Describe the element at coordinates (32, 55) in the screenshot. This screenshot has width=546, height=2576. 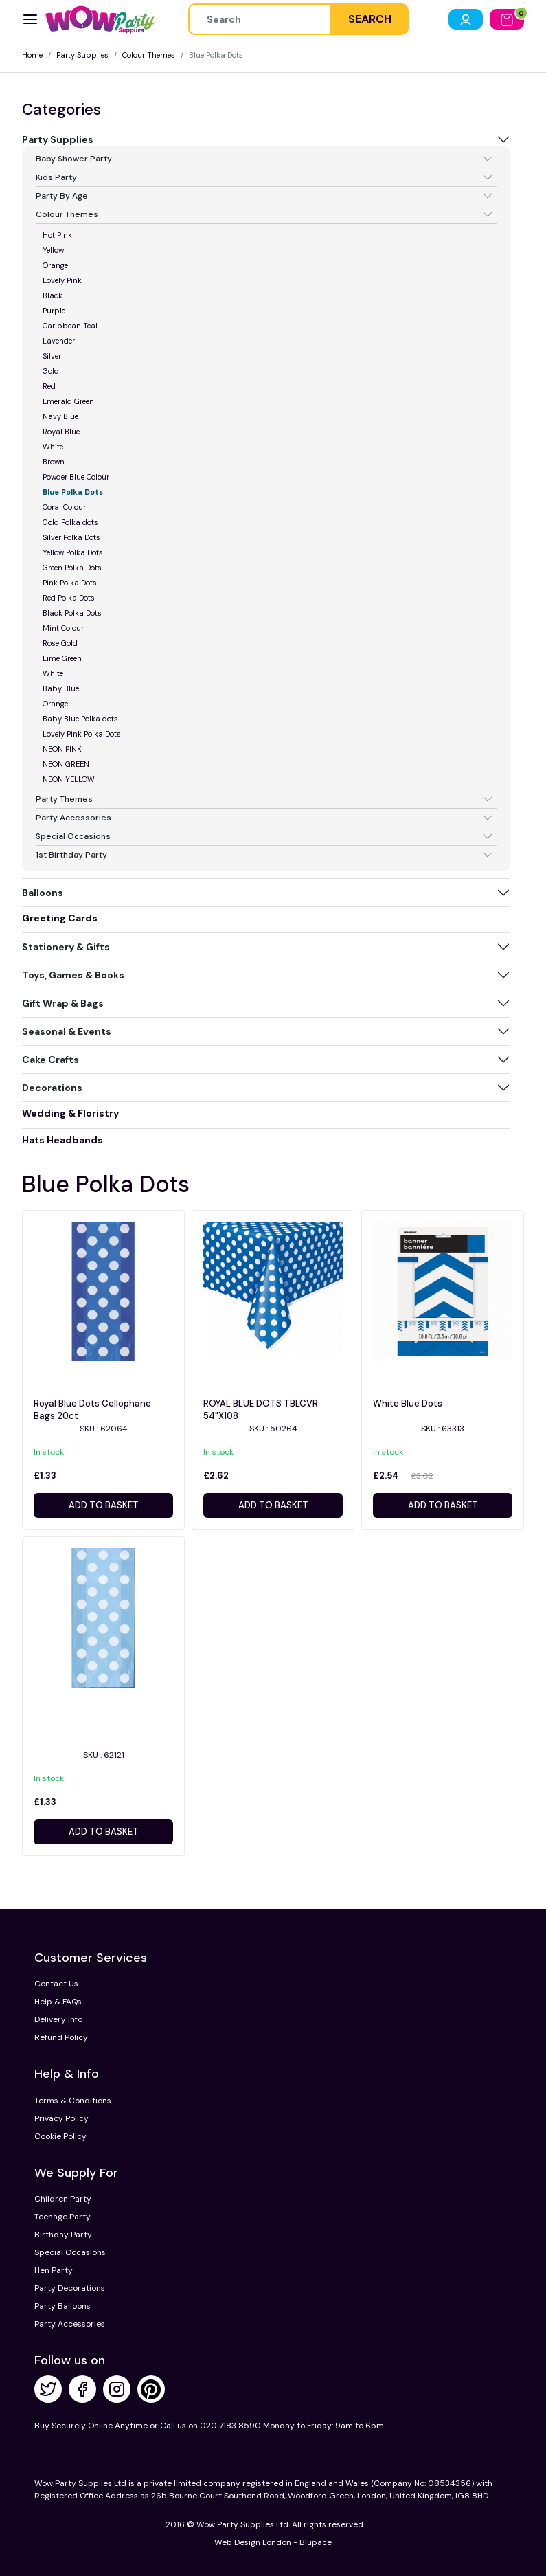
I see `Home` at that location.